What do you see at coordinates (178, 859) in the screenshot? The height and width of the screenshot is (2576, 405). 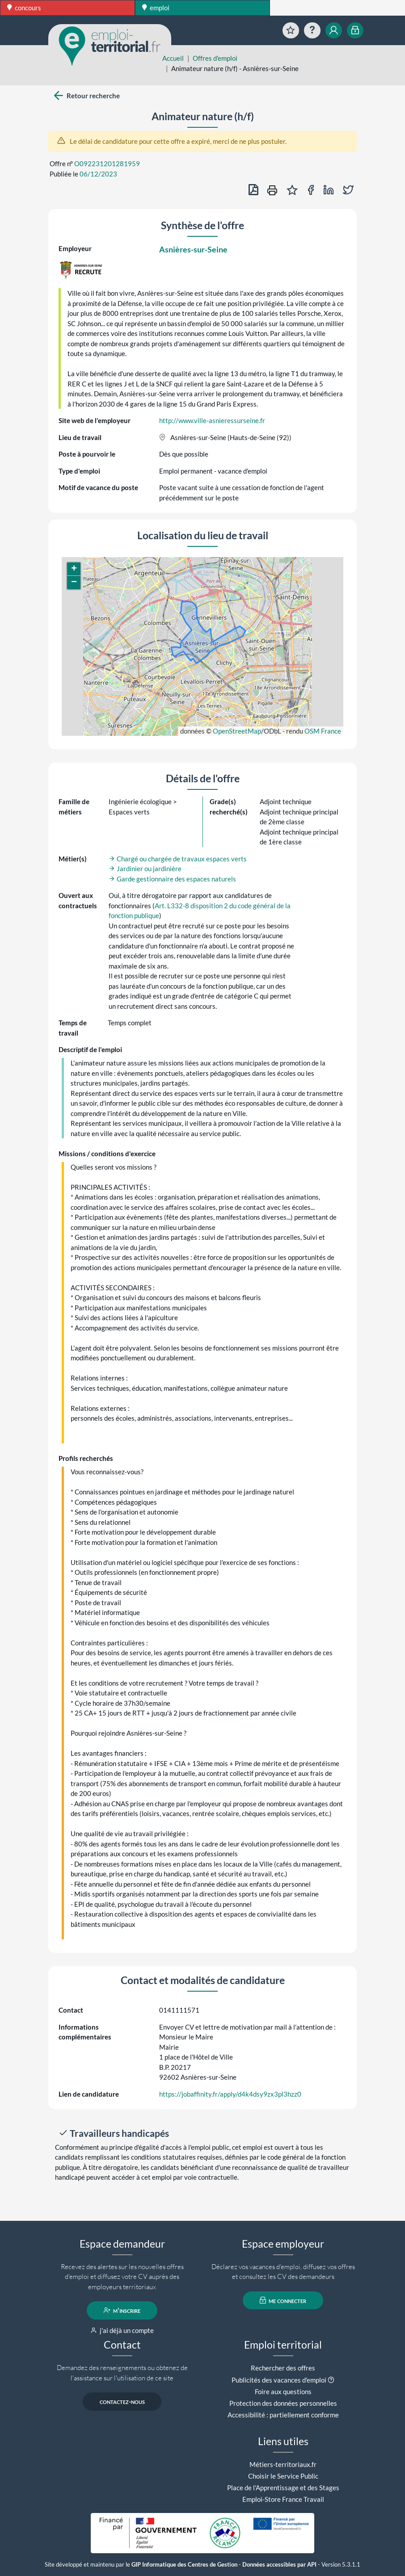 I see `Chargé ou chargée de travaux espaces verts` at bounding box center [178, 859].